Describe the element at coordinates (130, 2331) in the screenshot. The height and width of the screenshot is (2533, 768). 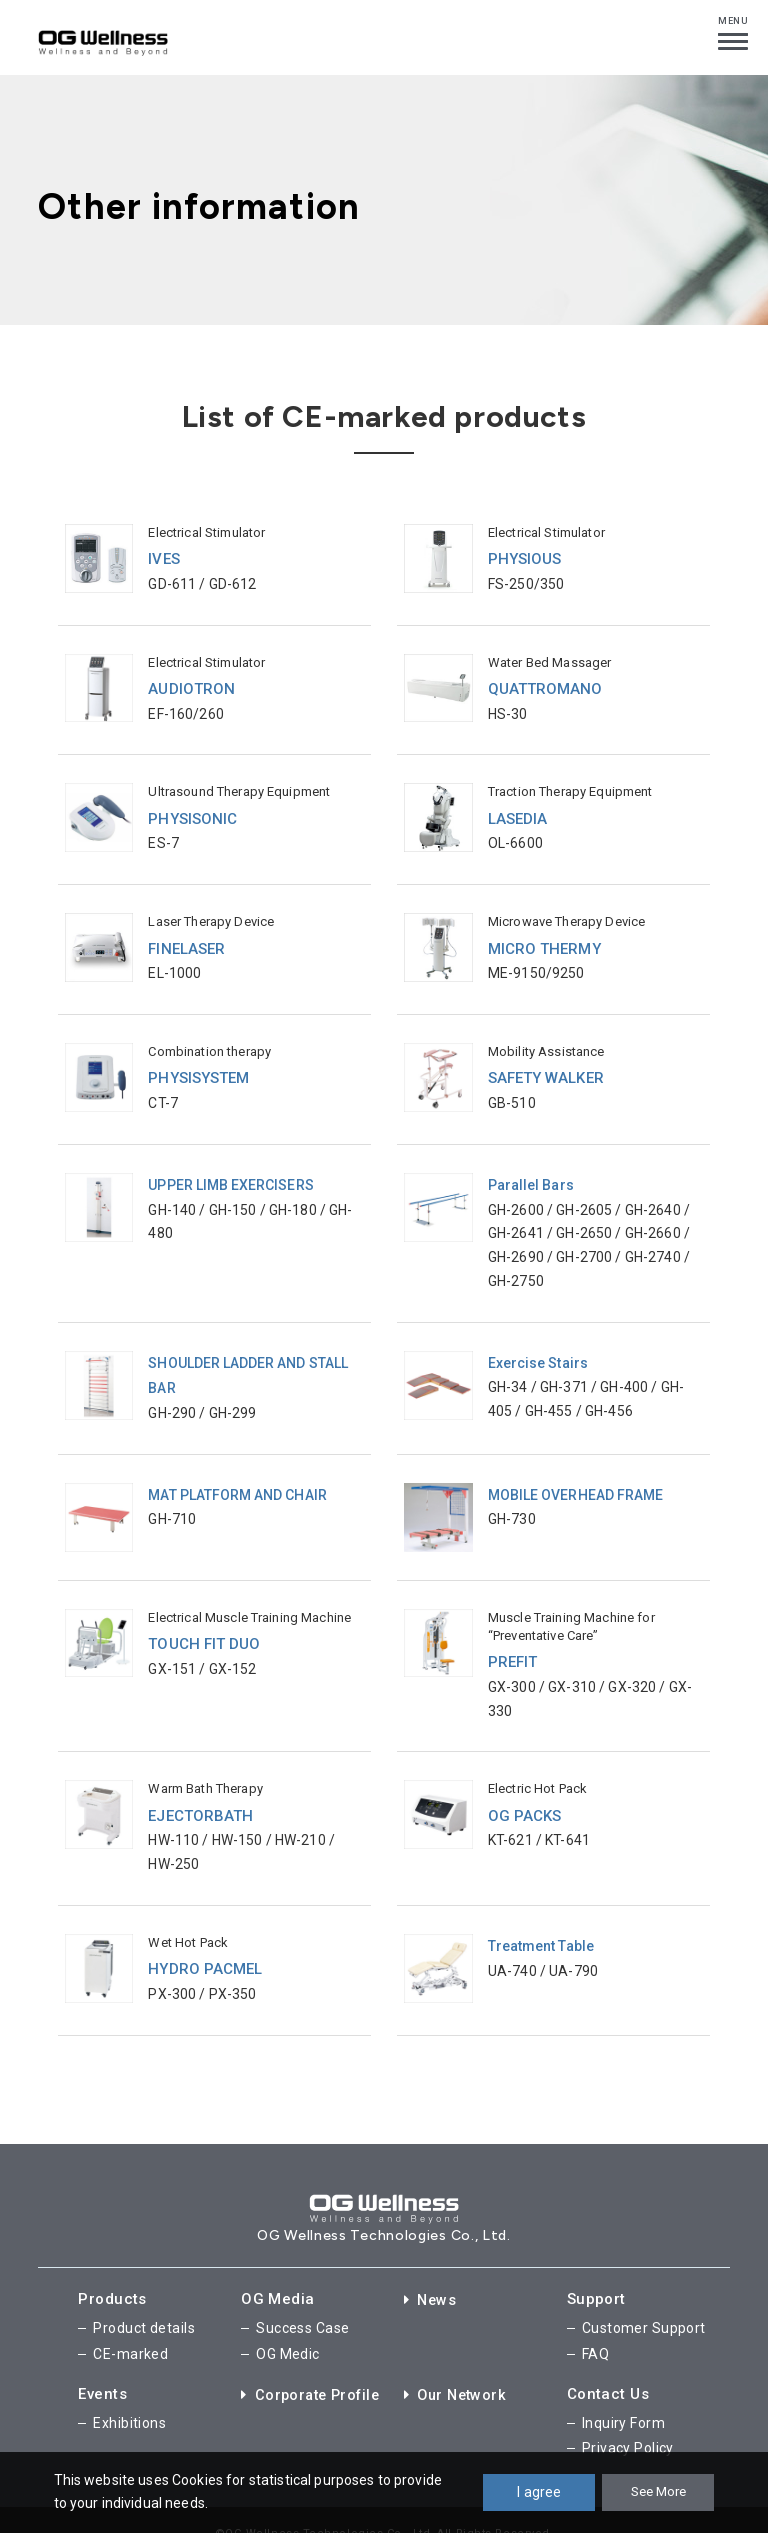
I see `CE-marked` at that location.